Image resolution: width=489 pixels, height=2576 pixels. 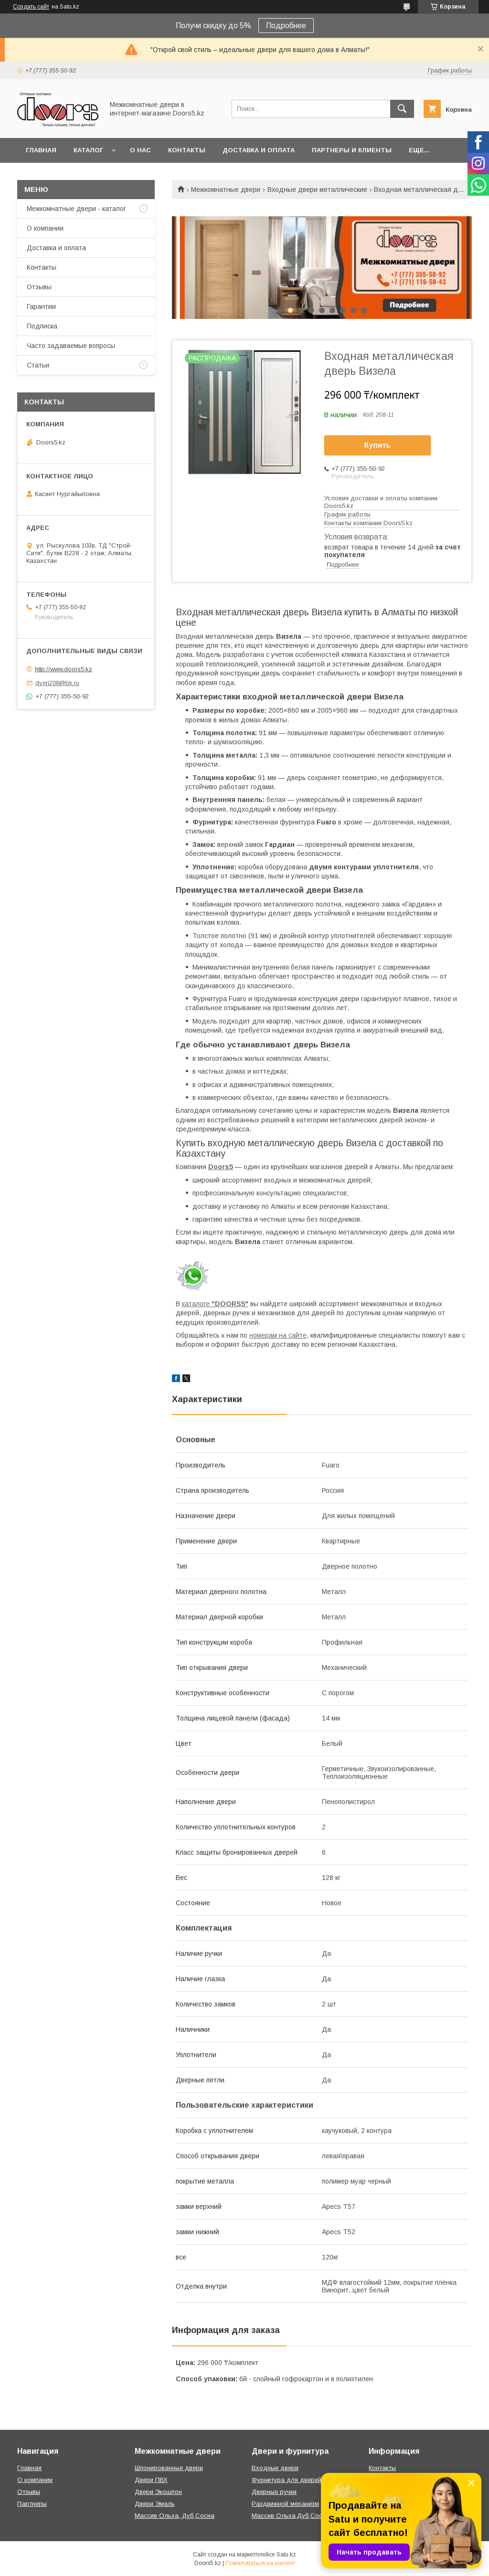 I want to click on Дверные ручки, so click(x=274, y=2491).